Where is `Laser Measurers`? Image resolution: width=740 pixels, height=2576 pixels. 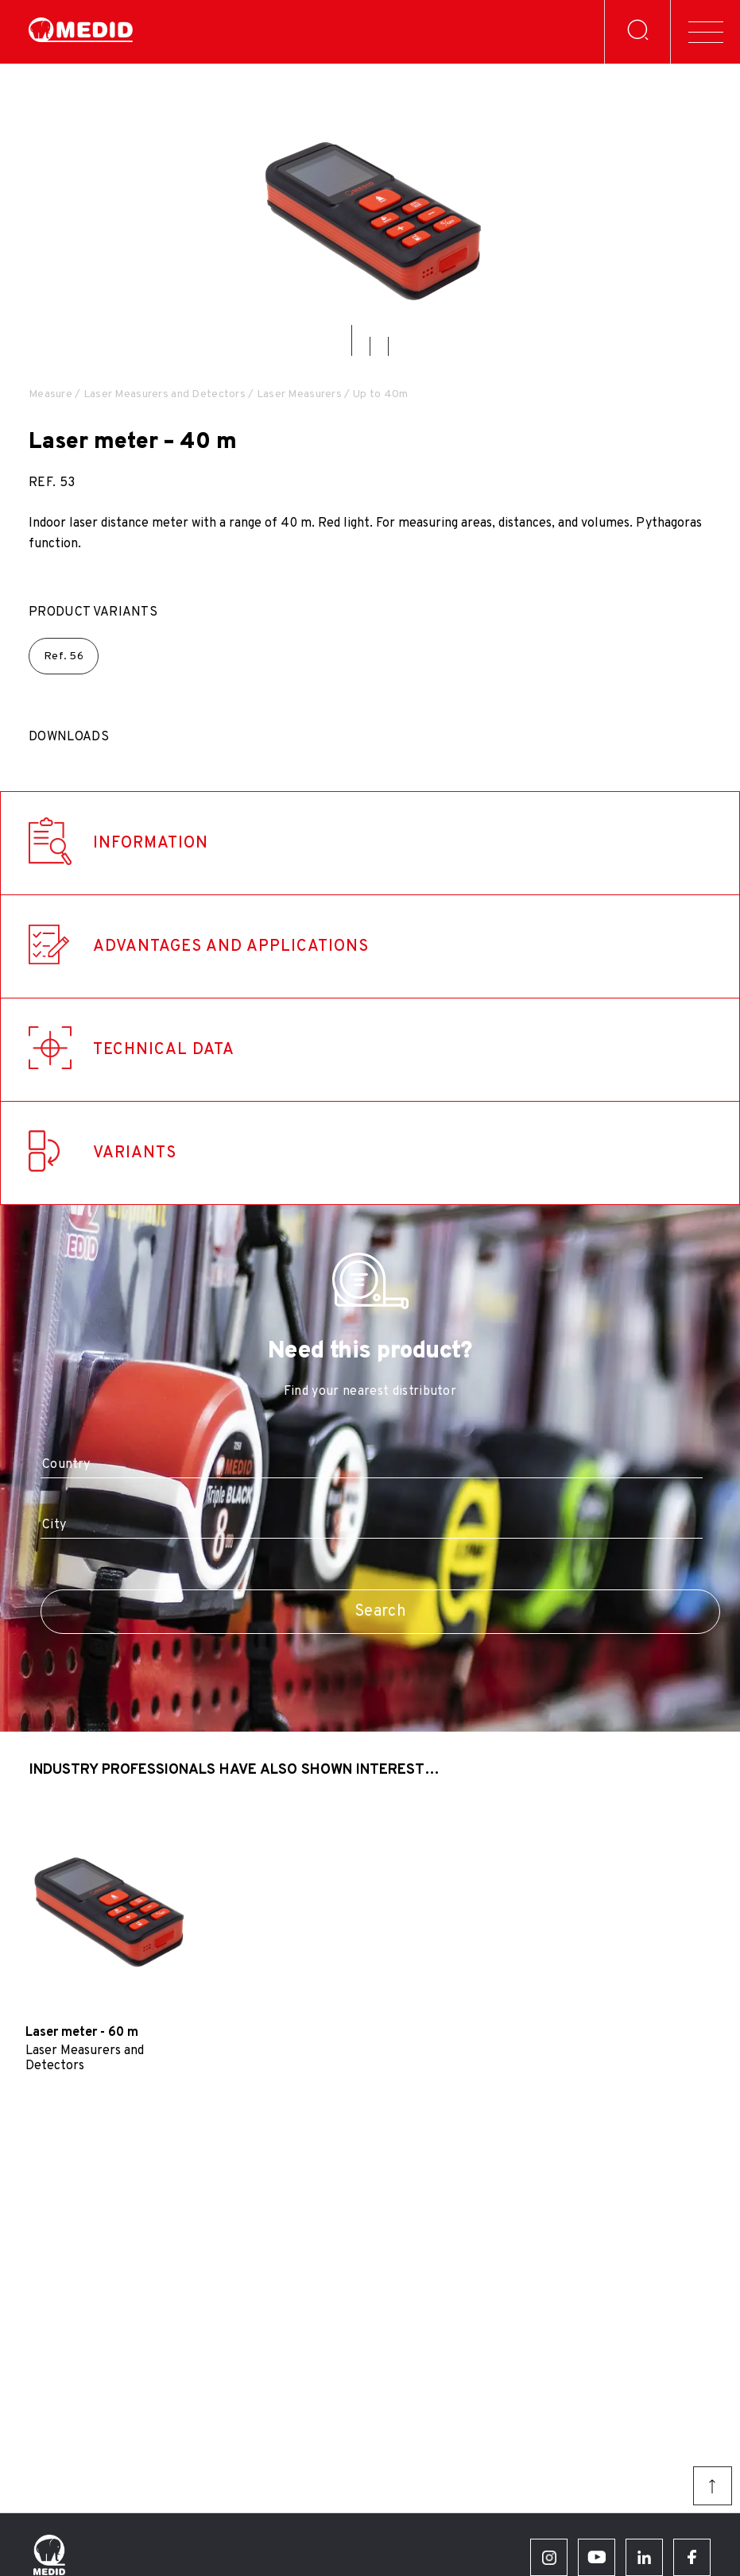
Laser Measurers is located at coordinates (299, 394).